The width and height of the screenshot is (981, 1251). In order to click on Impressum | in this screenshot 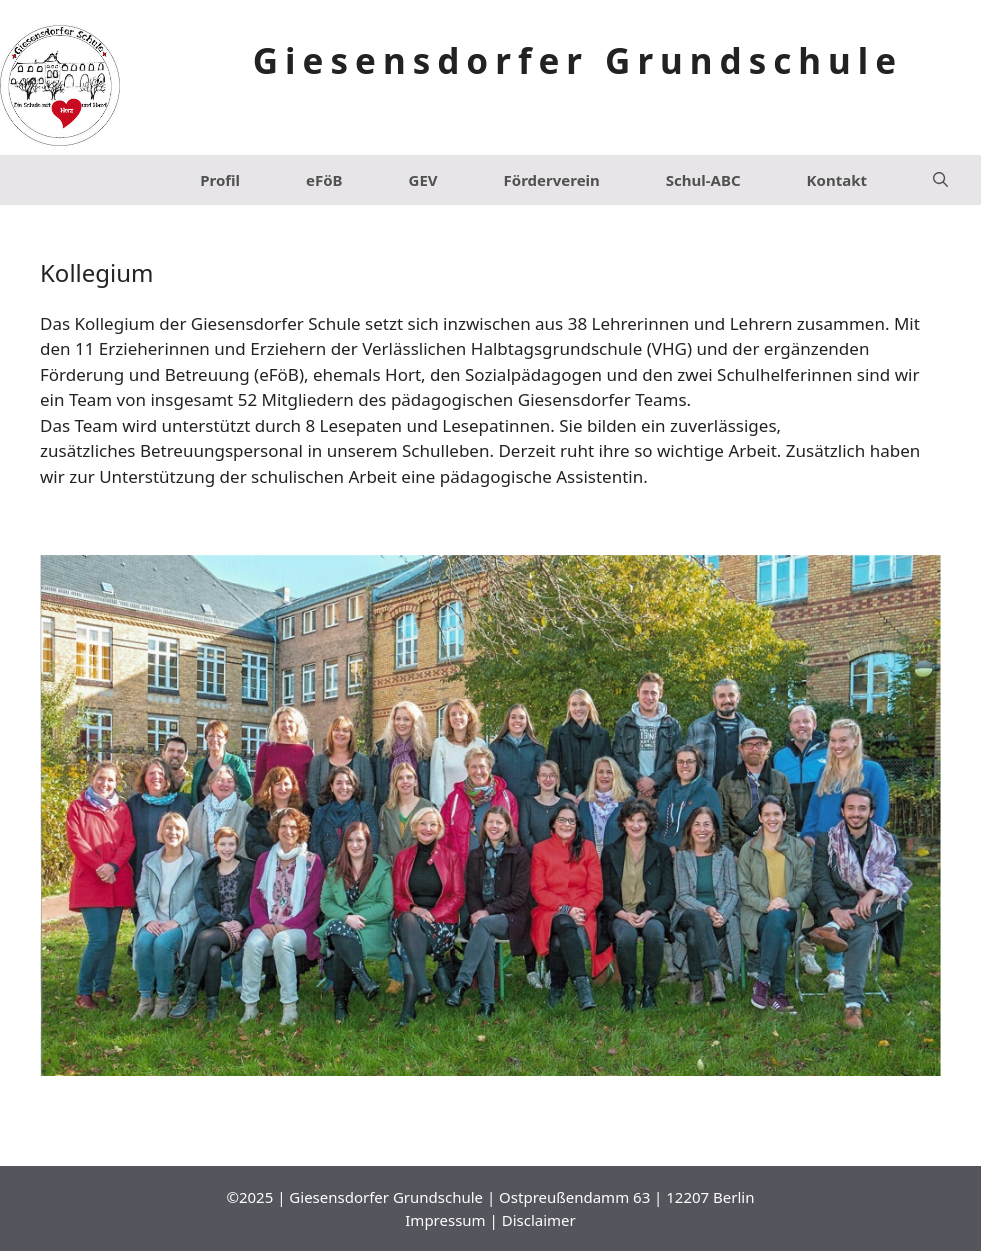, I will do `click(453, 1220)`.